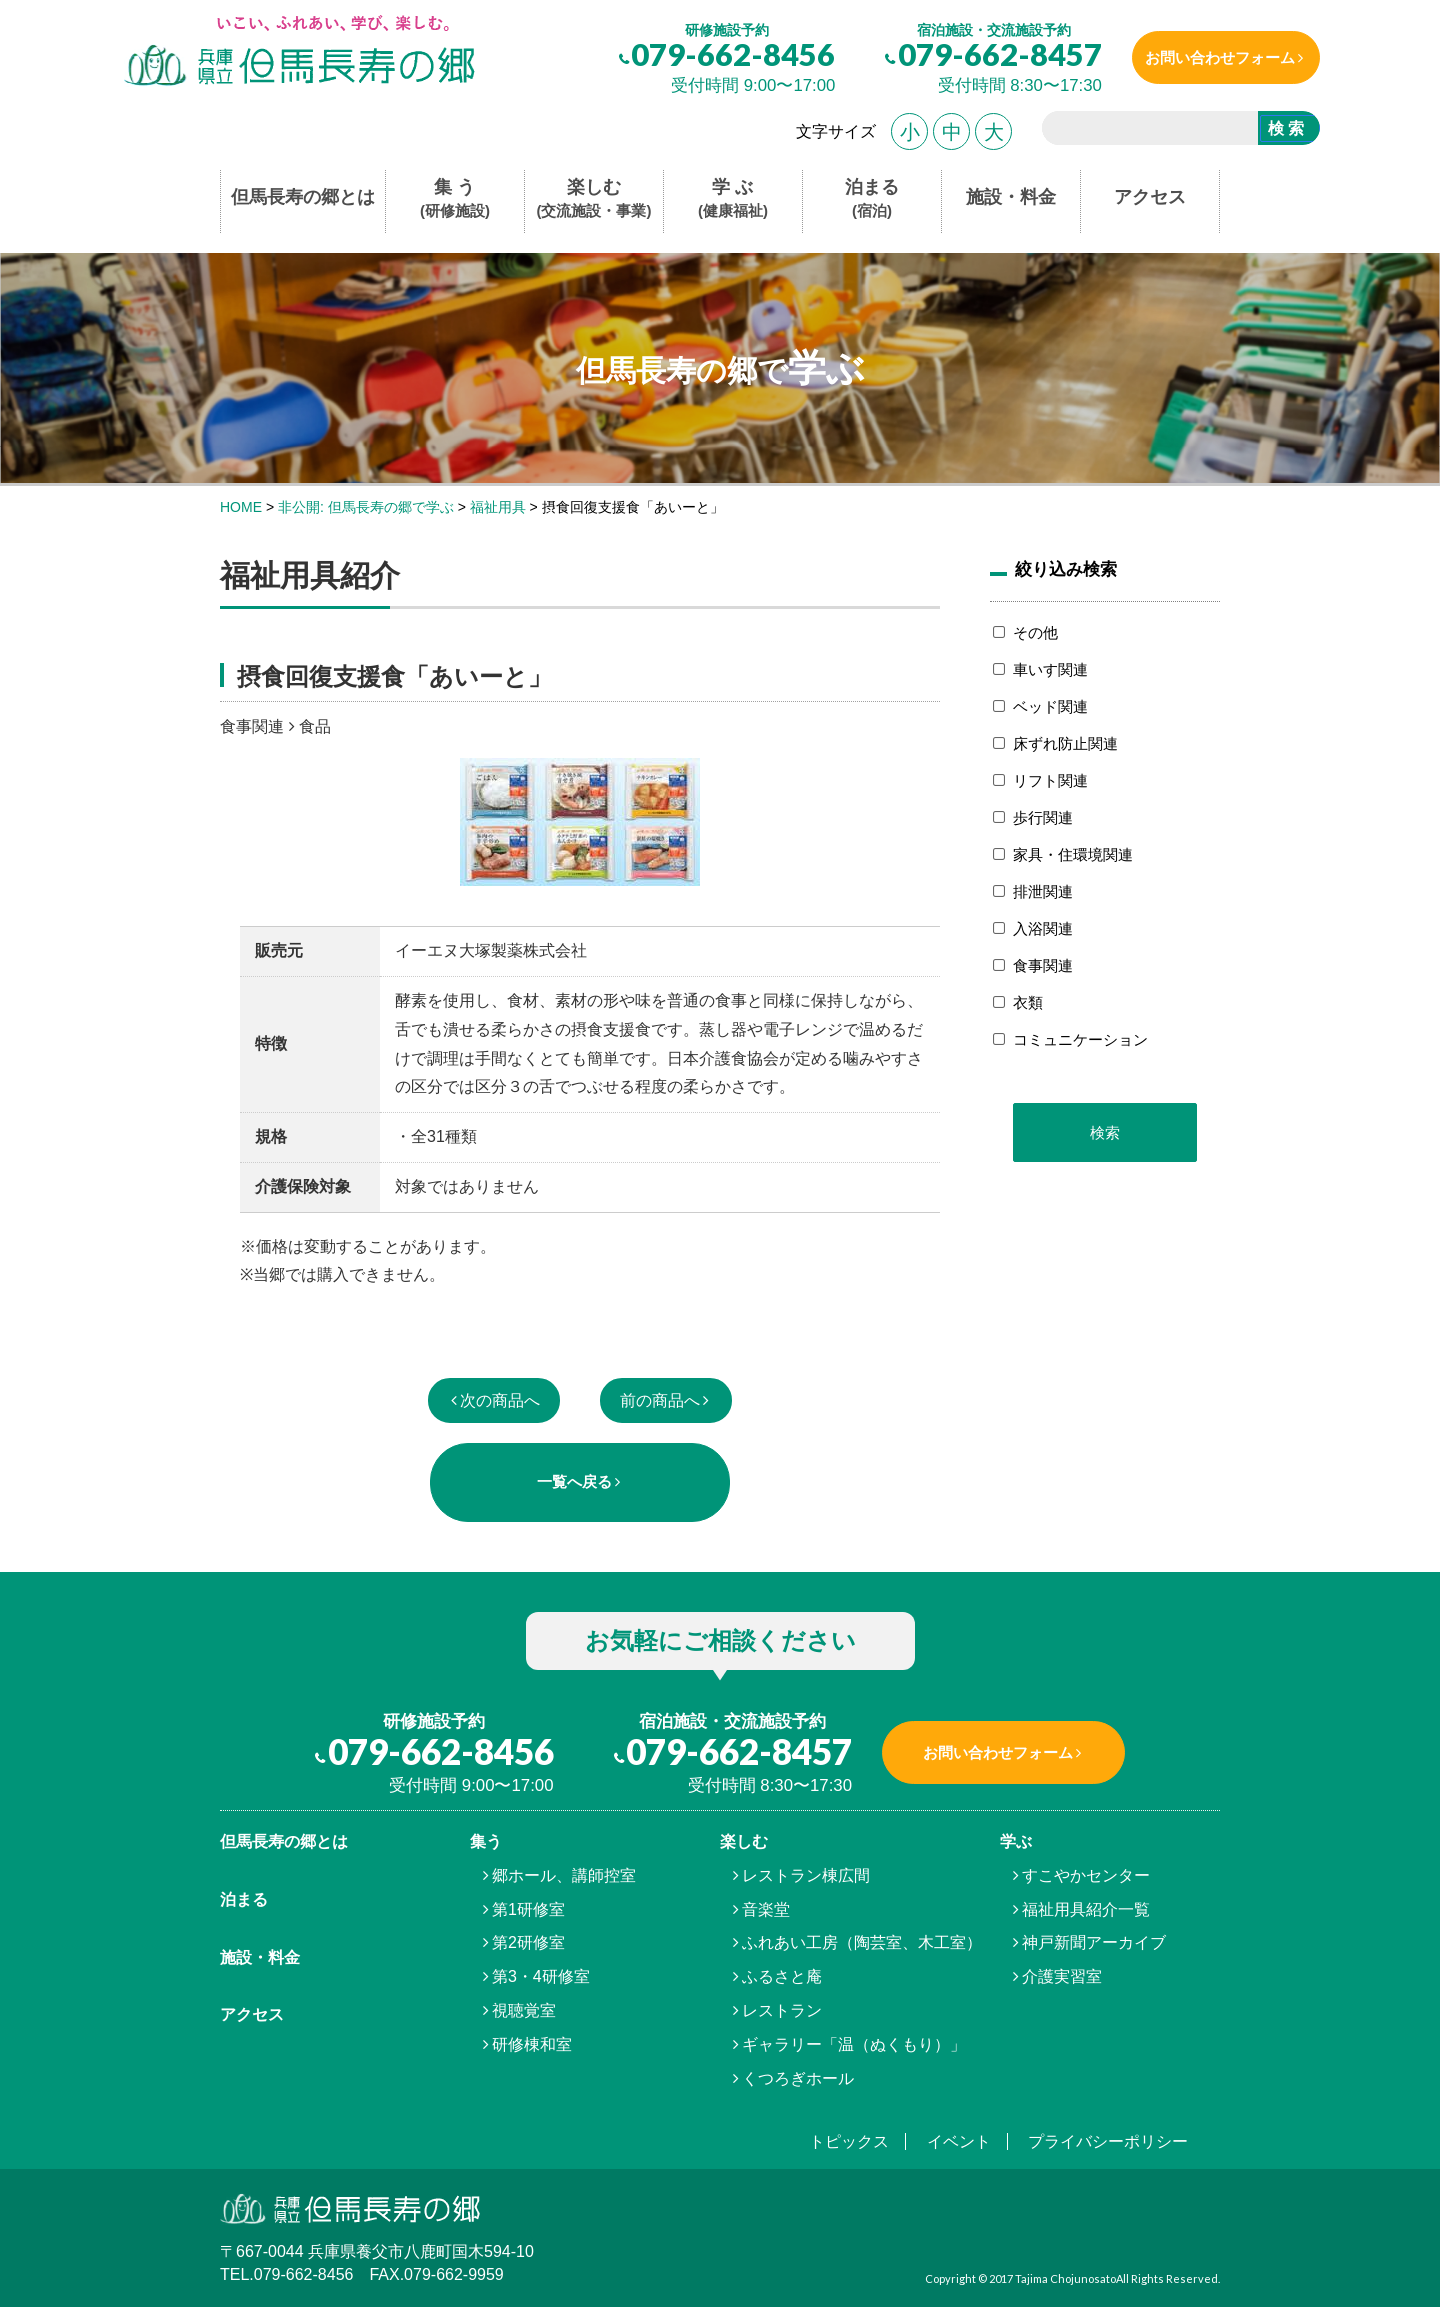  What do you see at coordinates (455, 199) in the screenshot?
I see `集 う` at bounding box center [455, 199].